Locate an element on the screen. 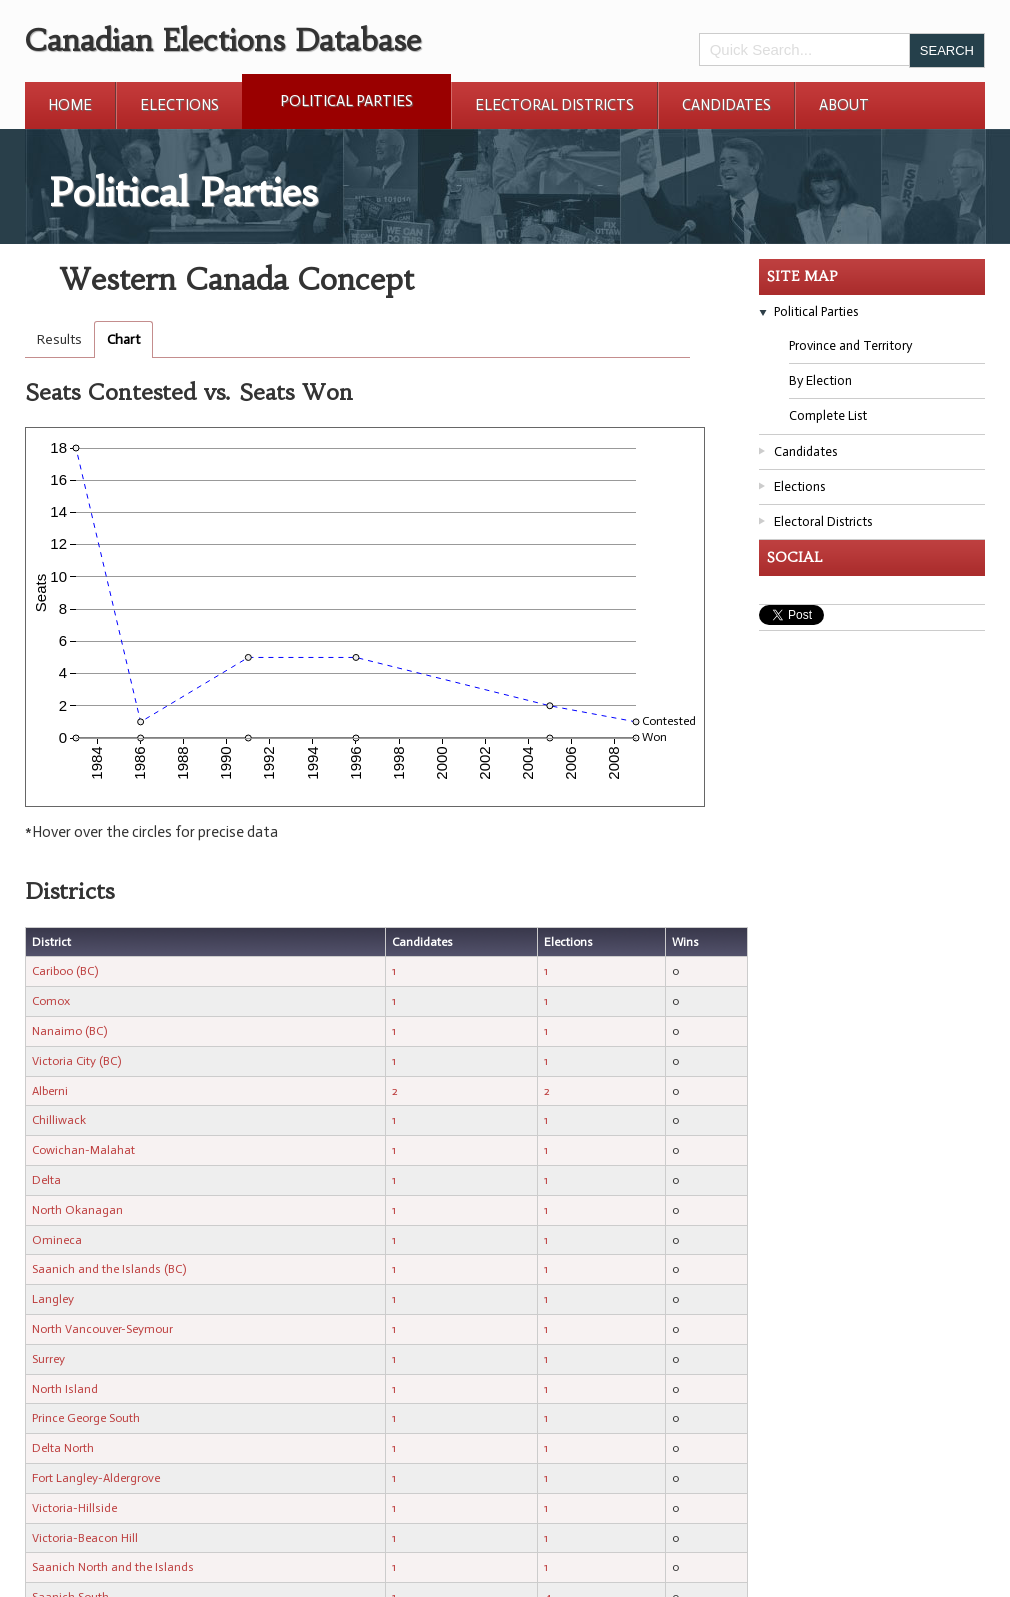 The image size is (1010, 1597). Saanich North and the Islands is located at coordinates (113, 1567).